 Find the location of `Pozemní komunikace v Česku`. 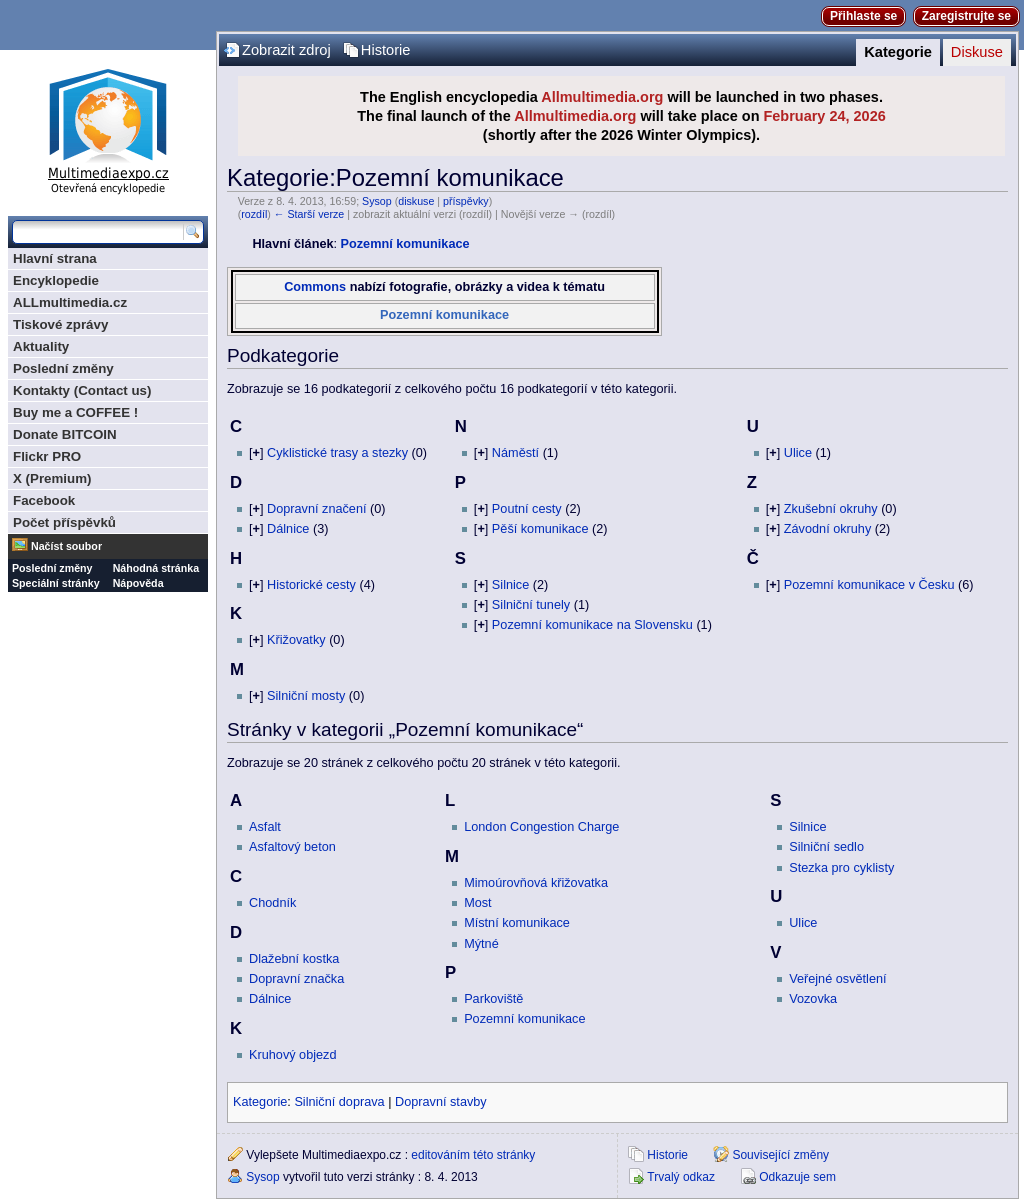

Pozemní komunikace v Česku is located at coordinates (869, 585).